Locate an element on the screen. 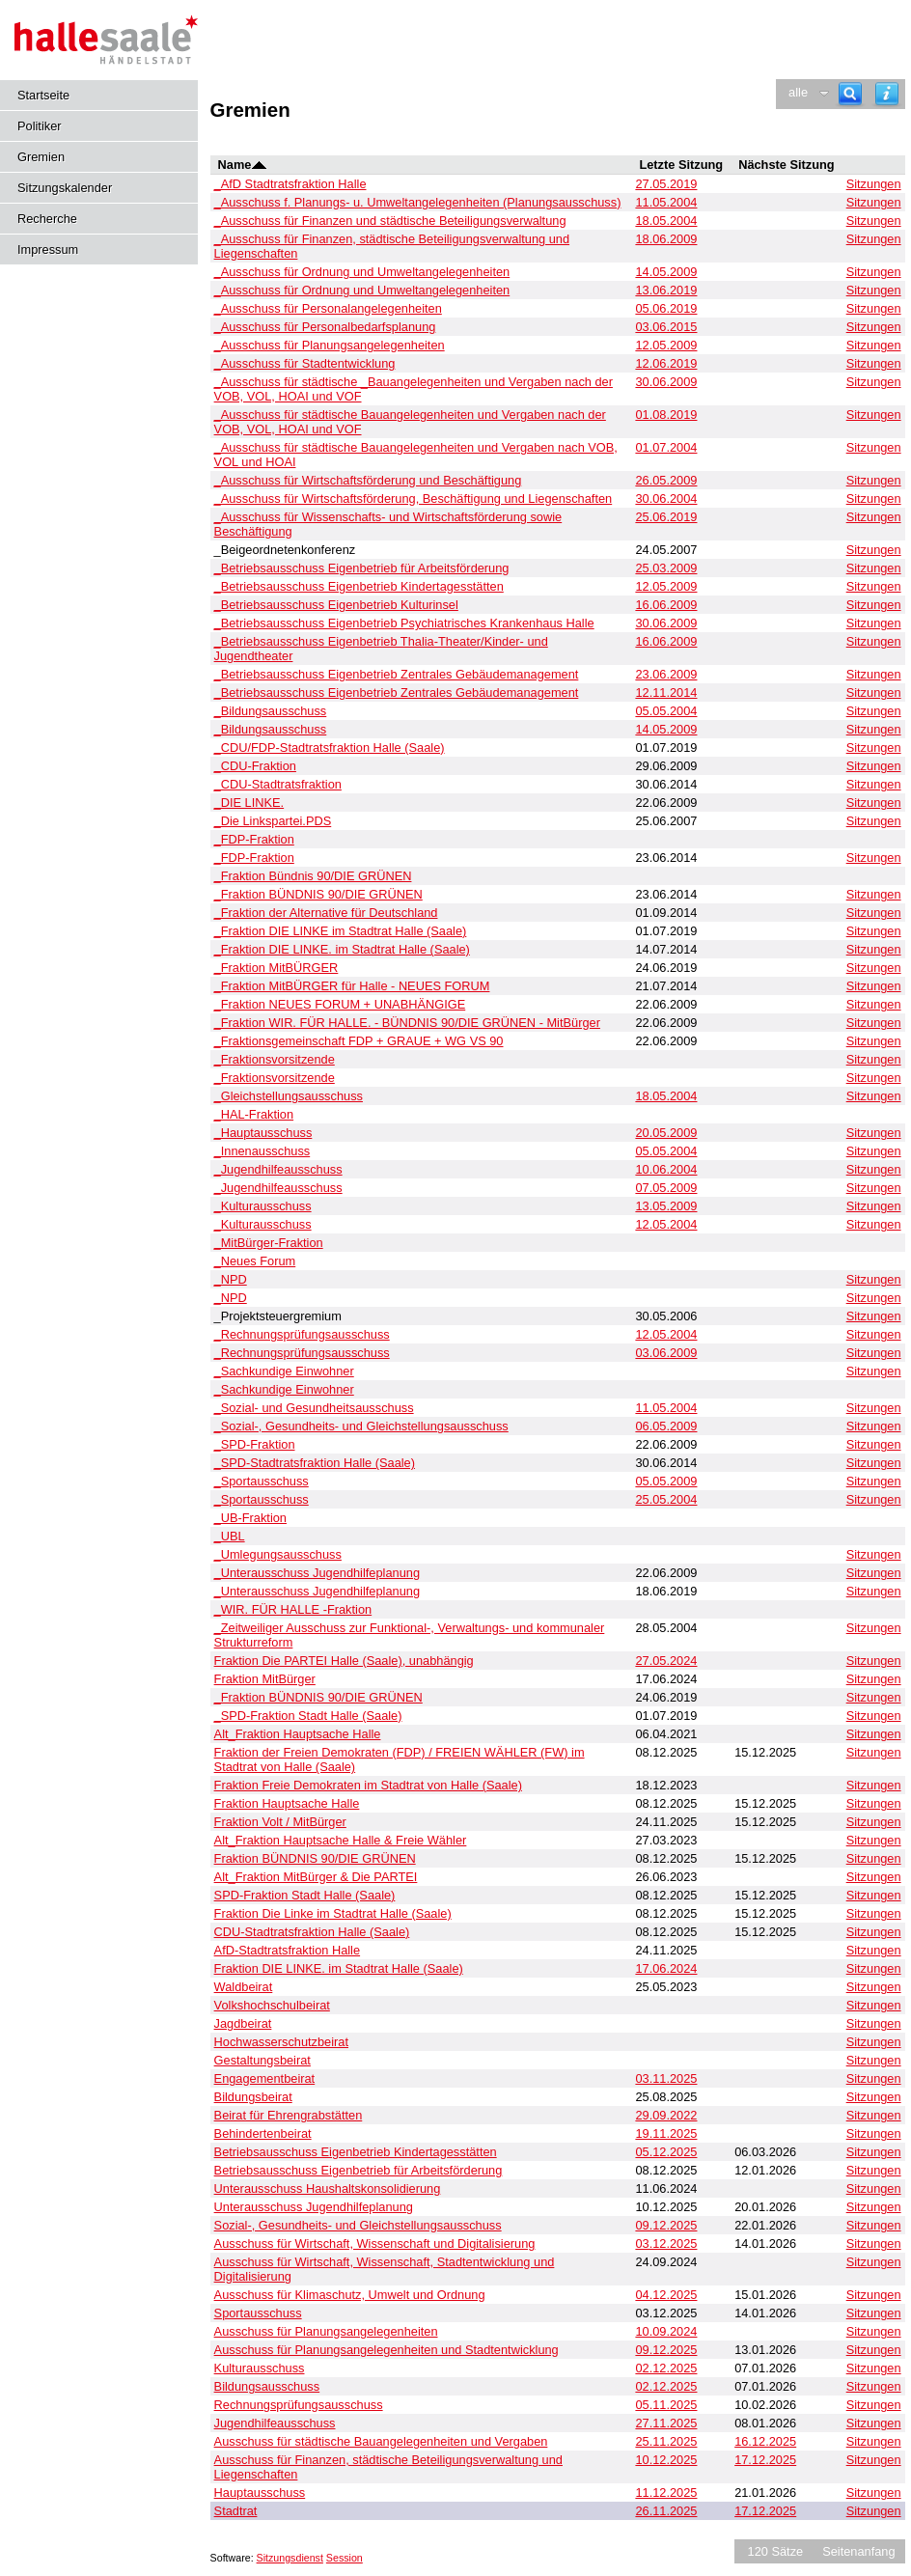  _Ausschuss für Personalbedarfsplanung [Details anzeigen: _Ausschuss für Personalbedarfsplanung] is located at coordinates (325, 326).